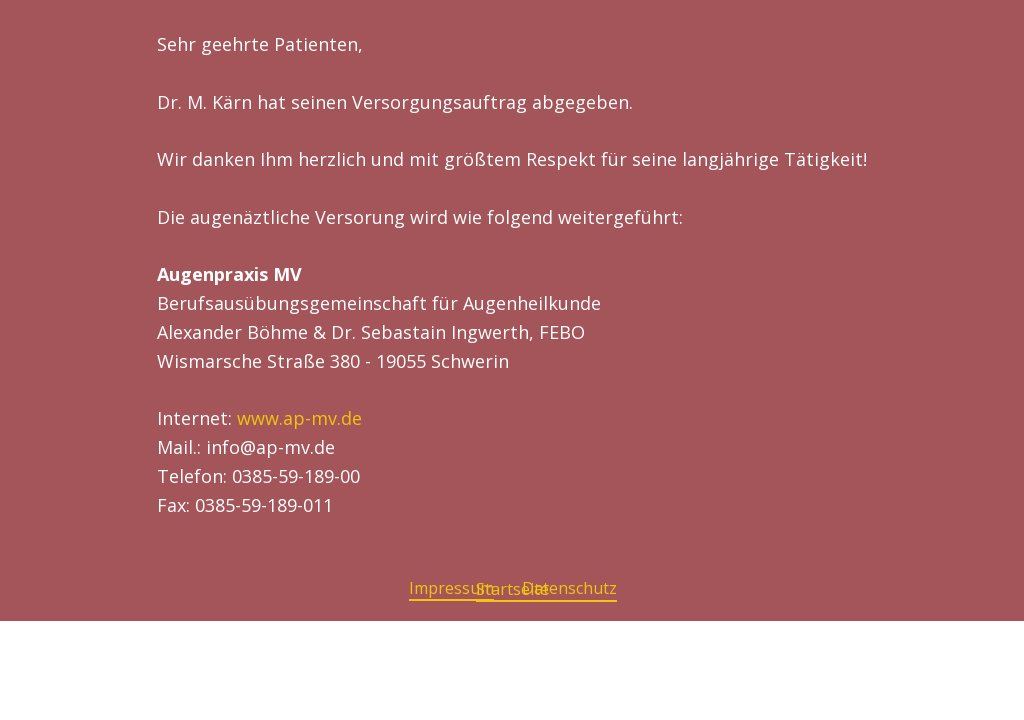 The image size is (1024, 720). I want to click on www.ap-mv.de, so click(299, 418).